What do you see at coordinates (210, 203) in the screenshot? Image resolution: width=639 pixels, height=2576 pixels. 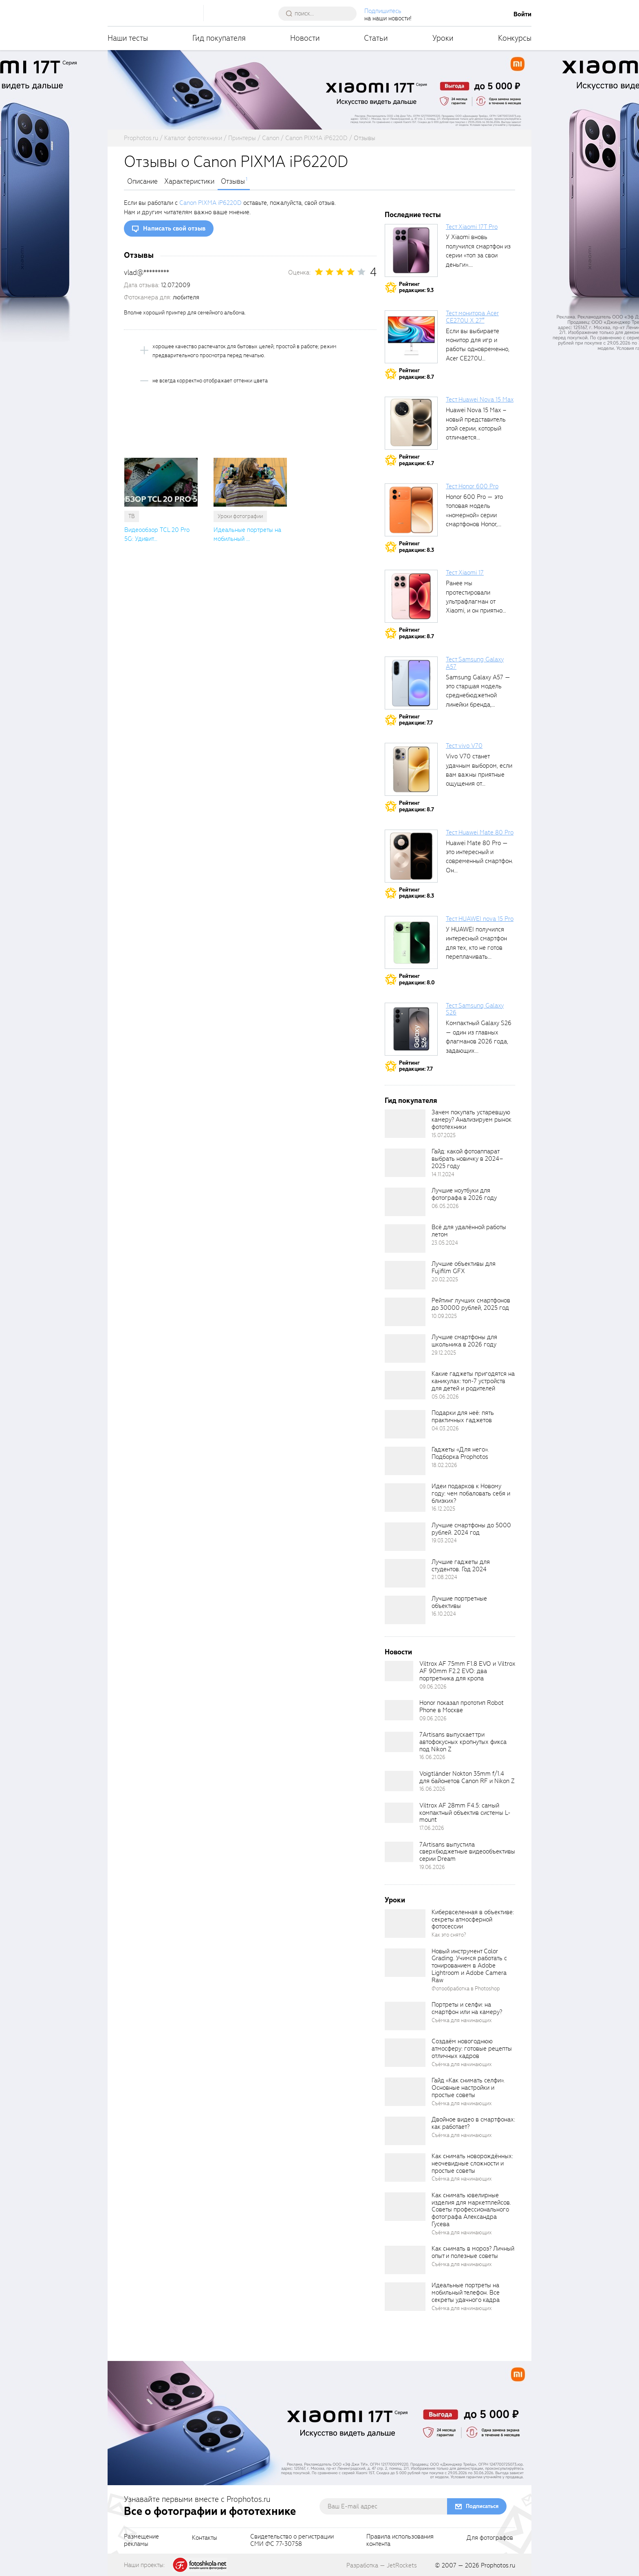 I see `Canon PIXMA iP6220D` at bounding box center [210, 203].